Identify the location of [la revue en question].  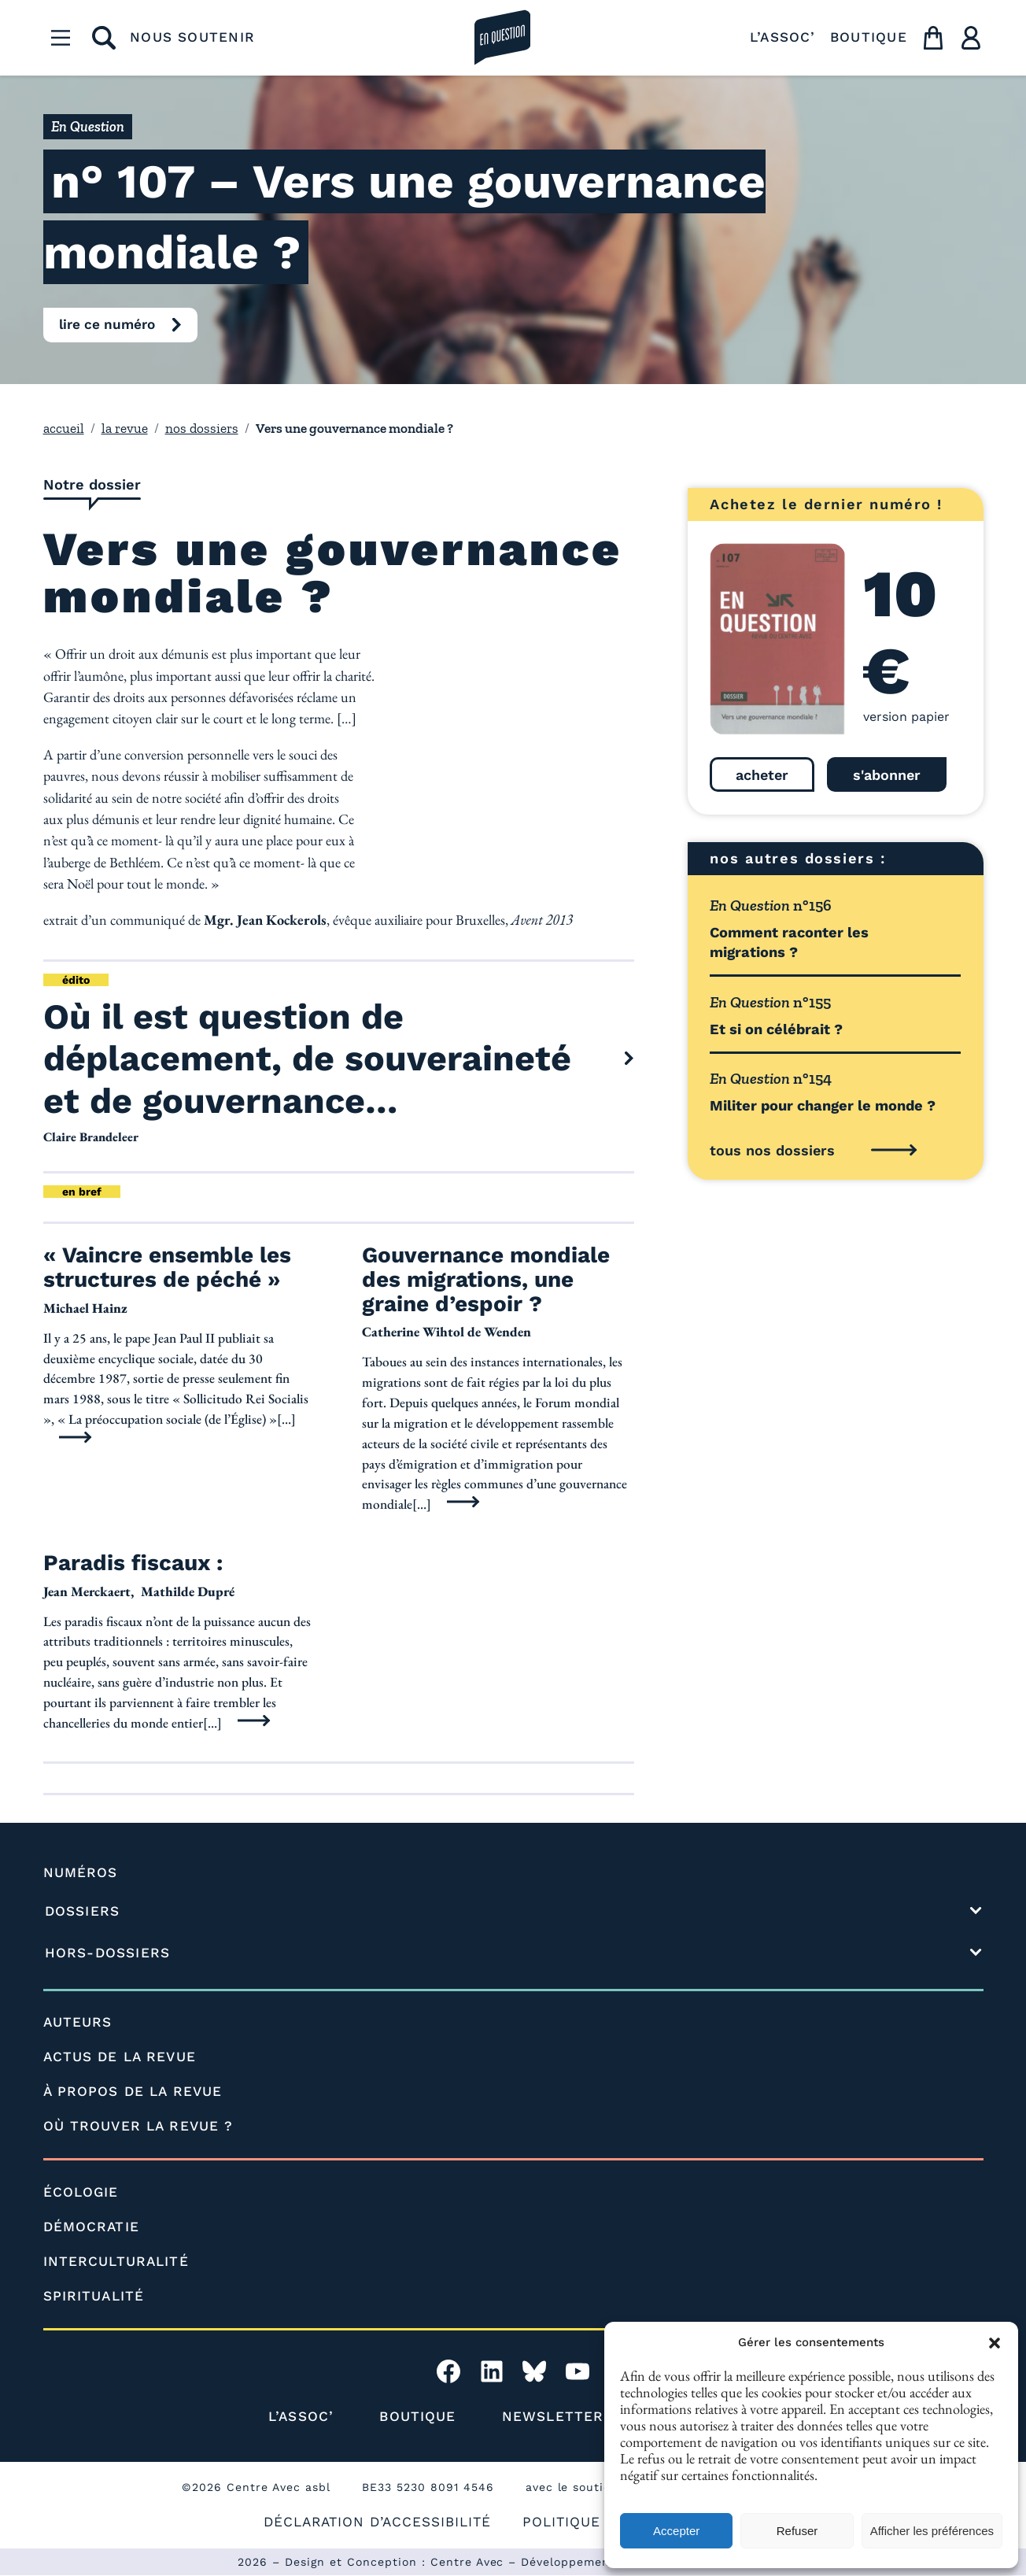
(502, 37).